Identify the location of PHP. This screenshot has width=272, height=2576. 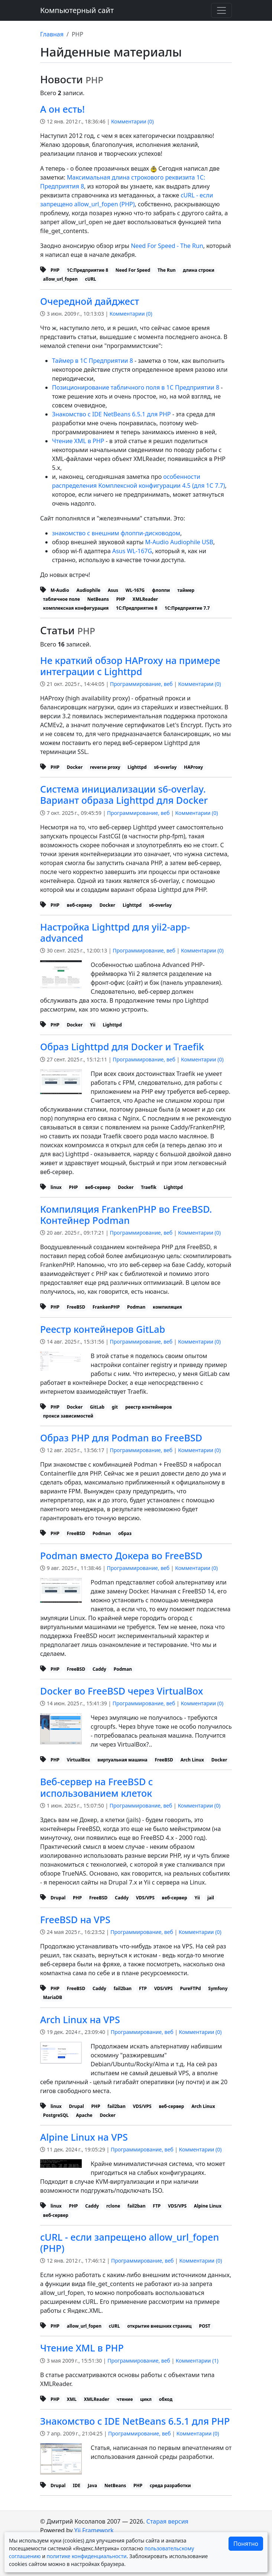
(55, 270).